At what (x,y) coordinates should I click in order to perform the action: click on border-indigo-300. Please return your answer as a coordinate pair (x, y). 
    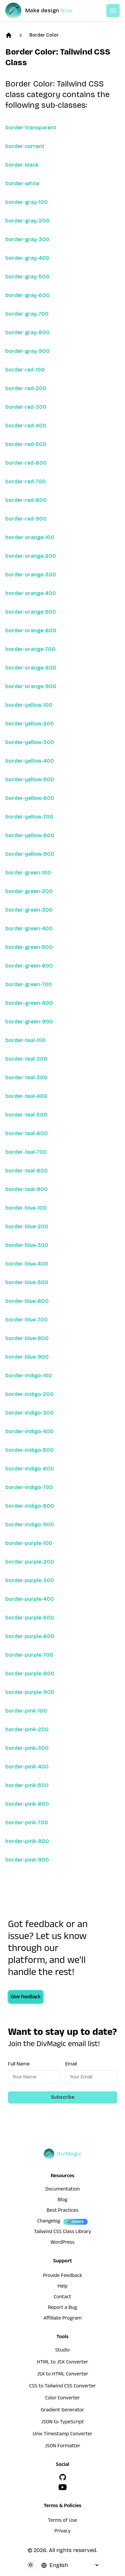
    Looking at the image, I should click on (29, 1413).